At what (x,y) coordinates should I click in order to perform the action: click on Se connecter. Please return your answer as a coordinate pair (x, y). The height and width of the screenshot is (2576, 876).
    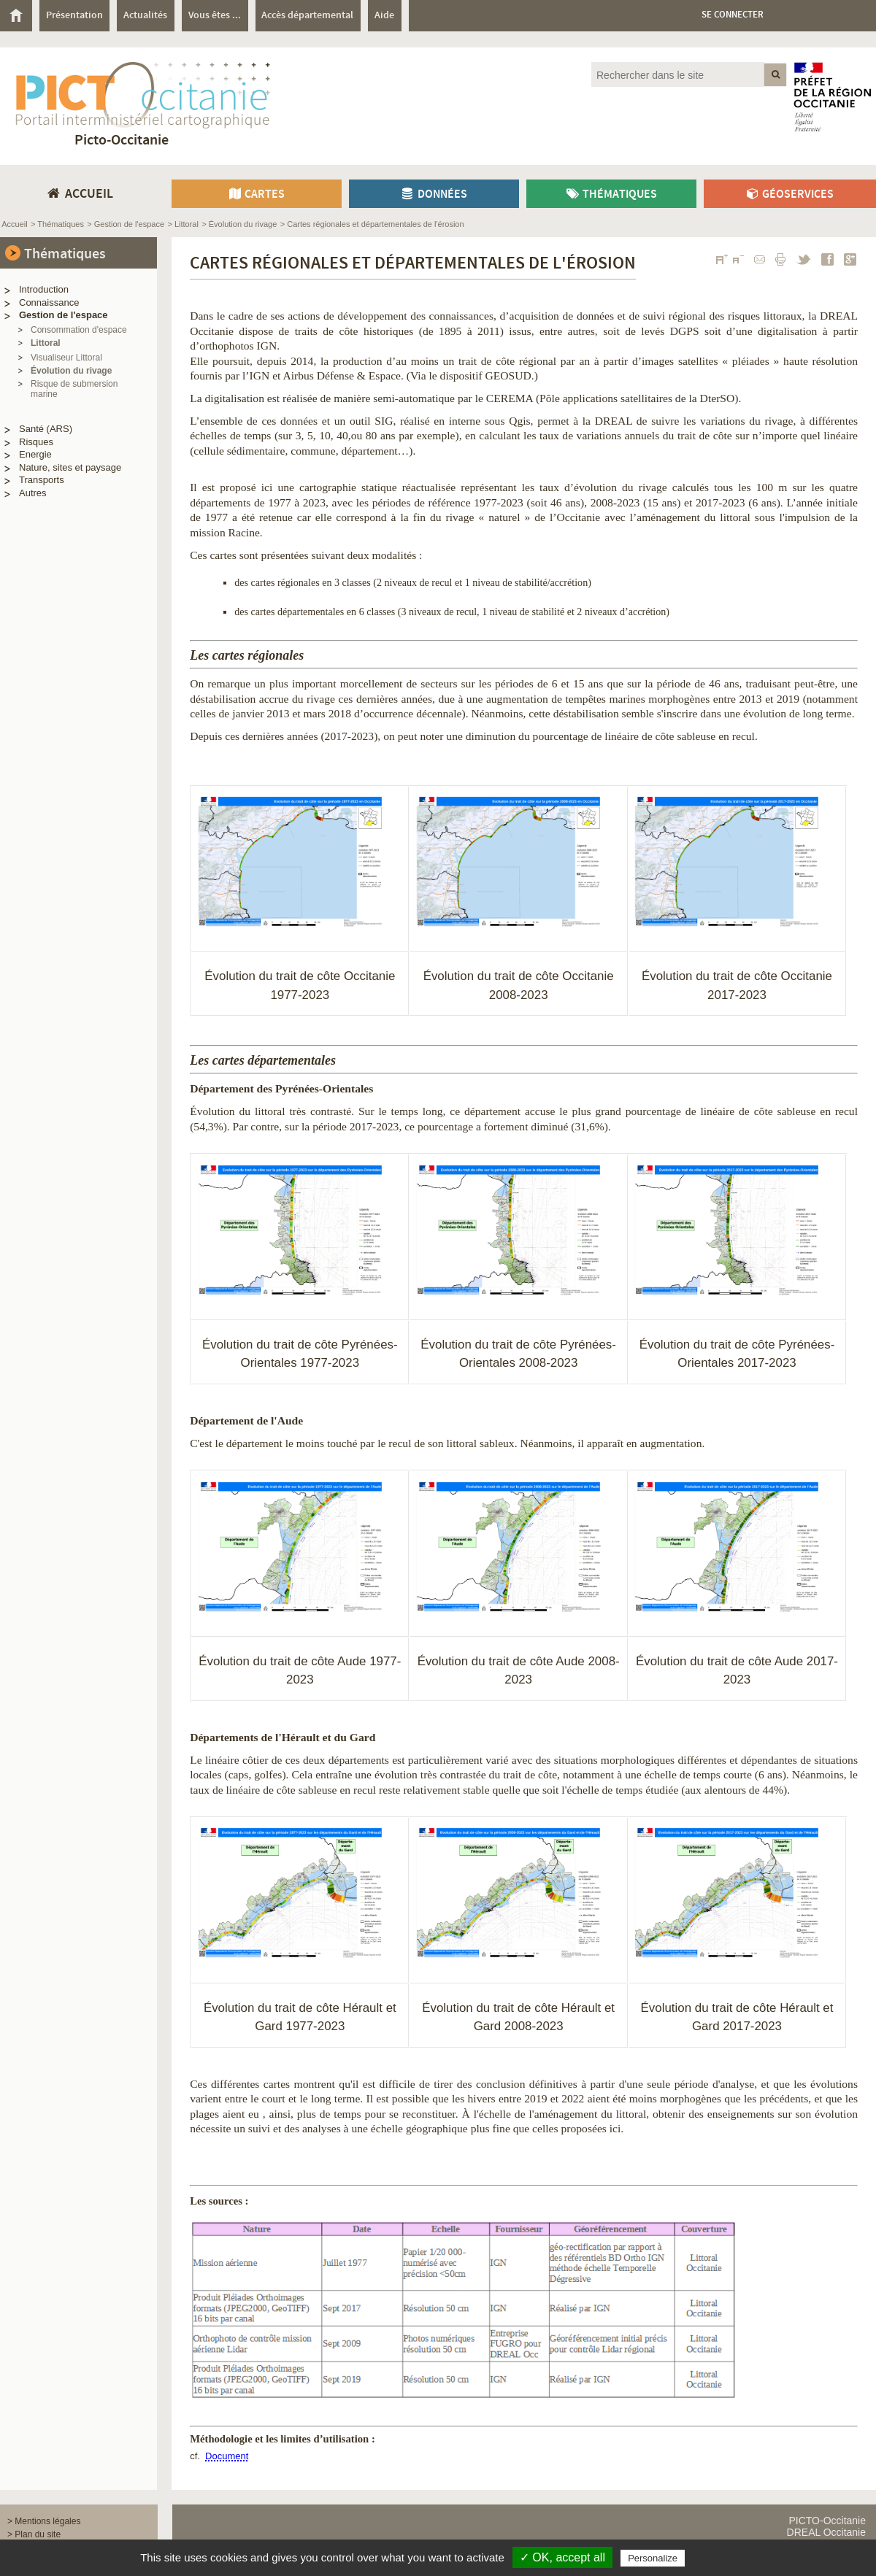
    Looking at the image, I should click on (733, 15).